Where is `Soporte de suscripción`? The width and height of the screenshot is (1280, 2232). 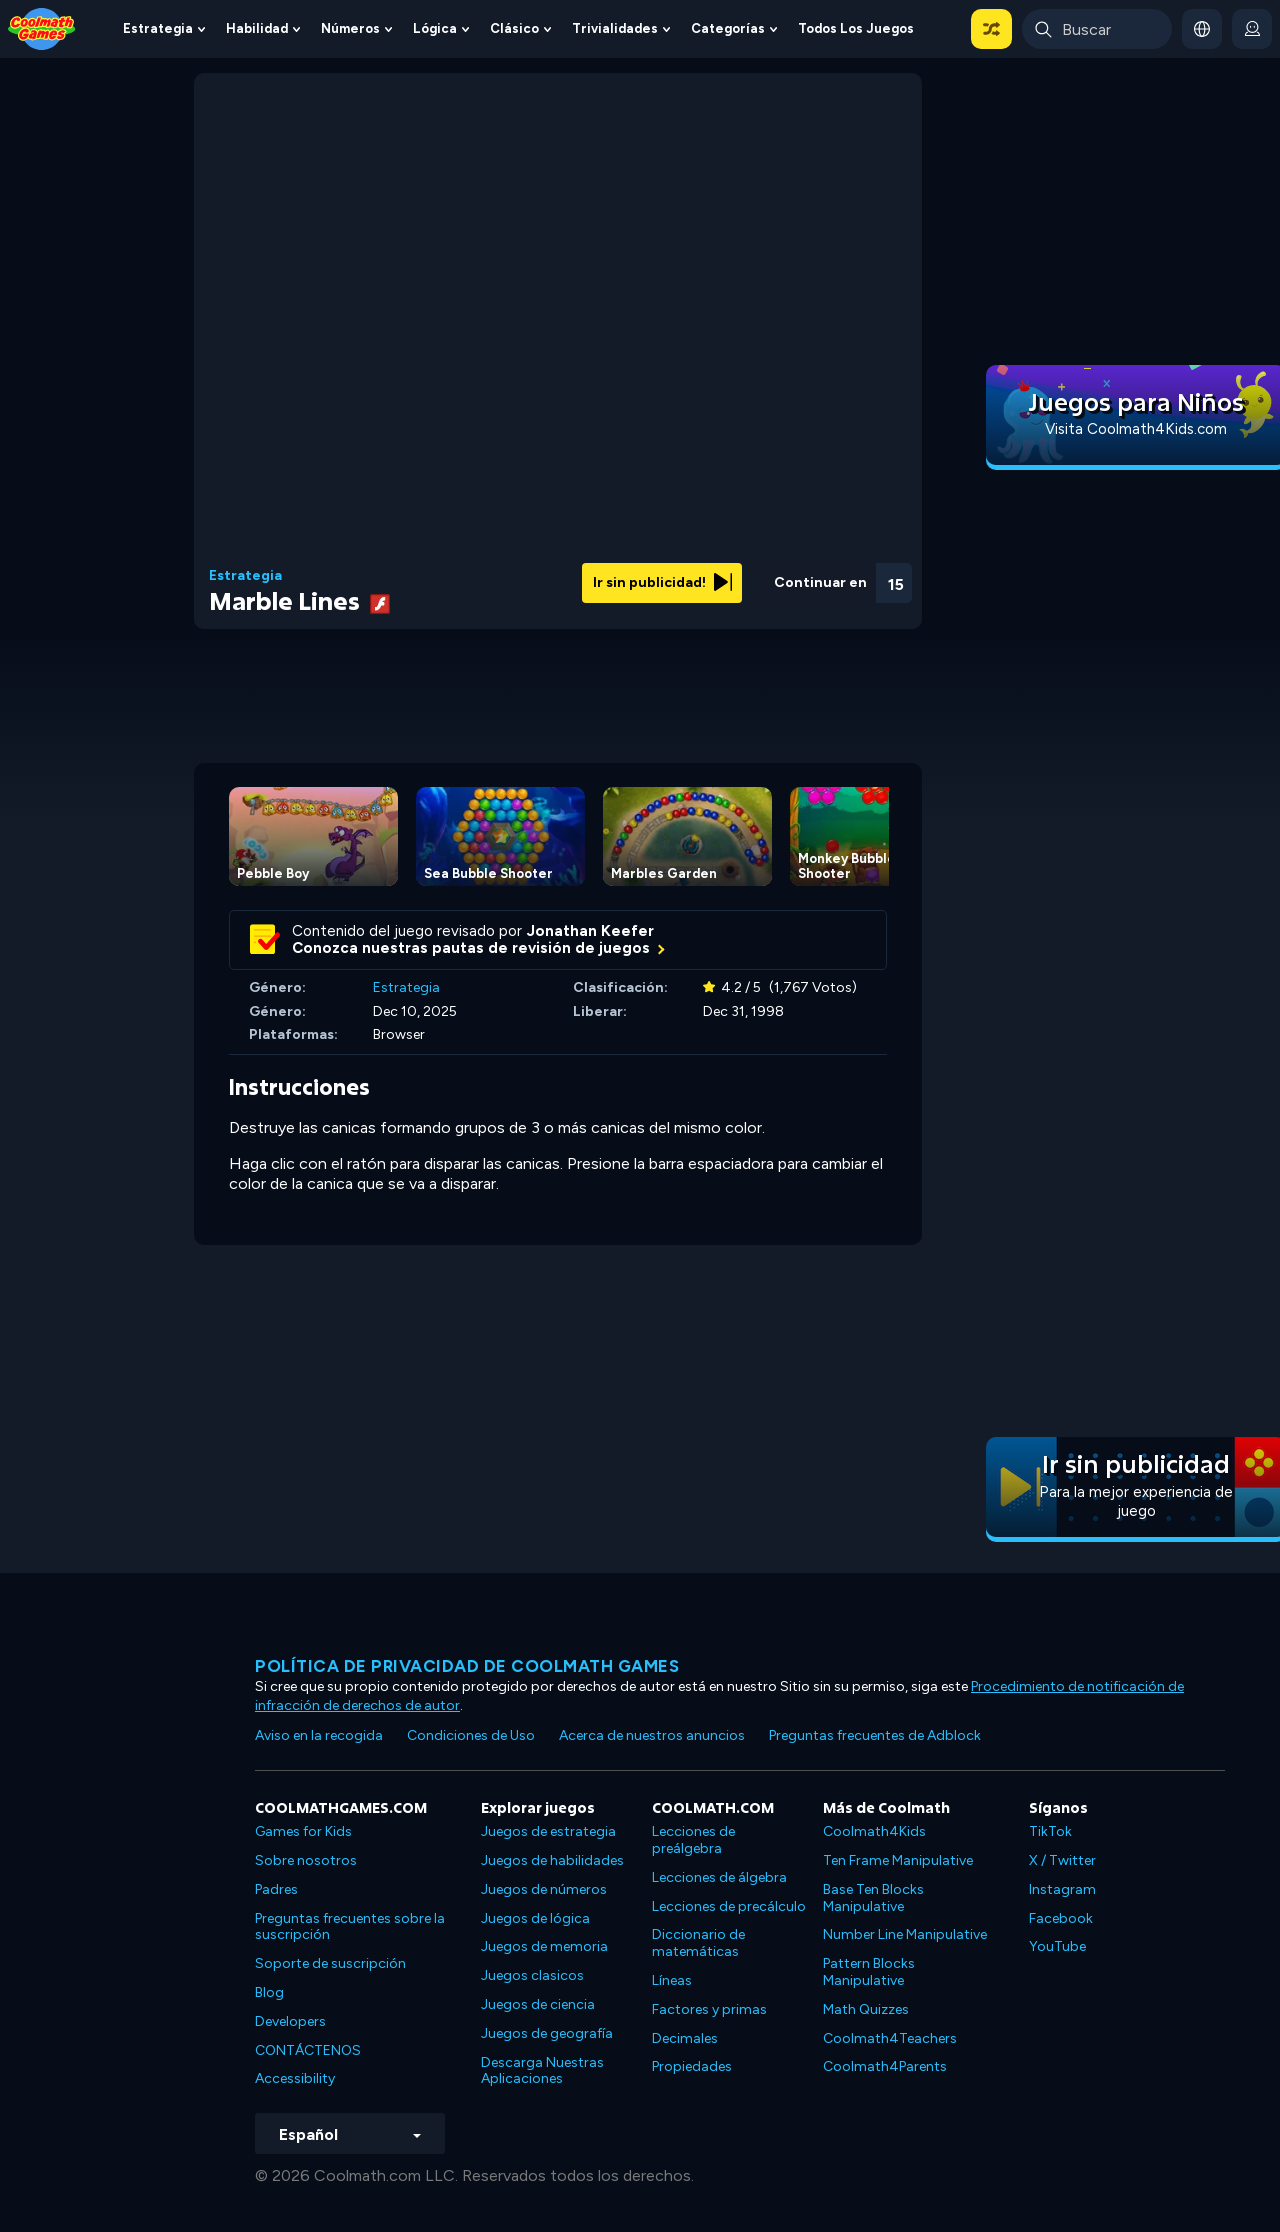 Soporte de suscripción is located at coordinates (330, 1963).